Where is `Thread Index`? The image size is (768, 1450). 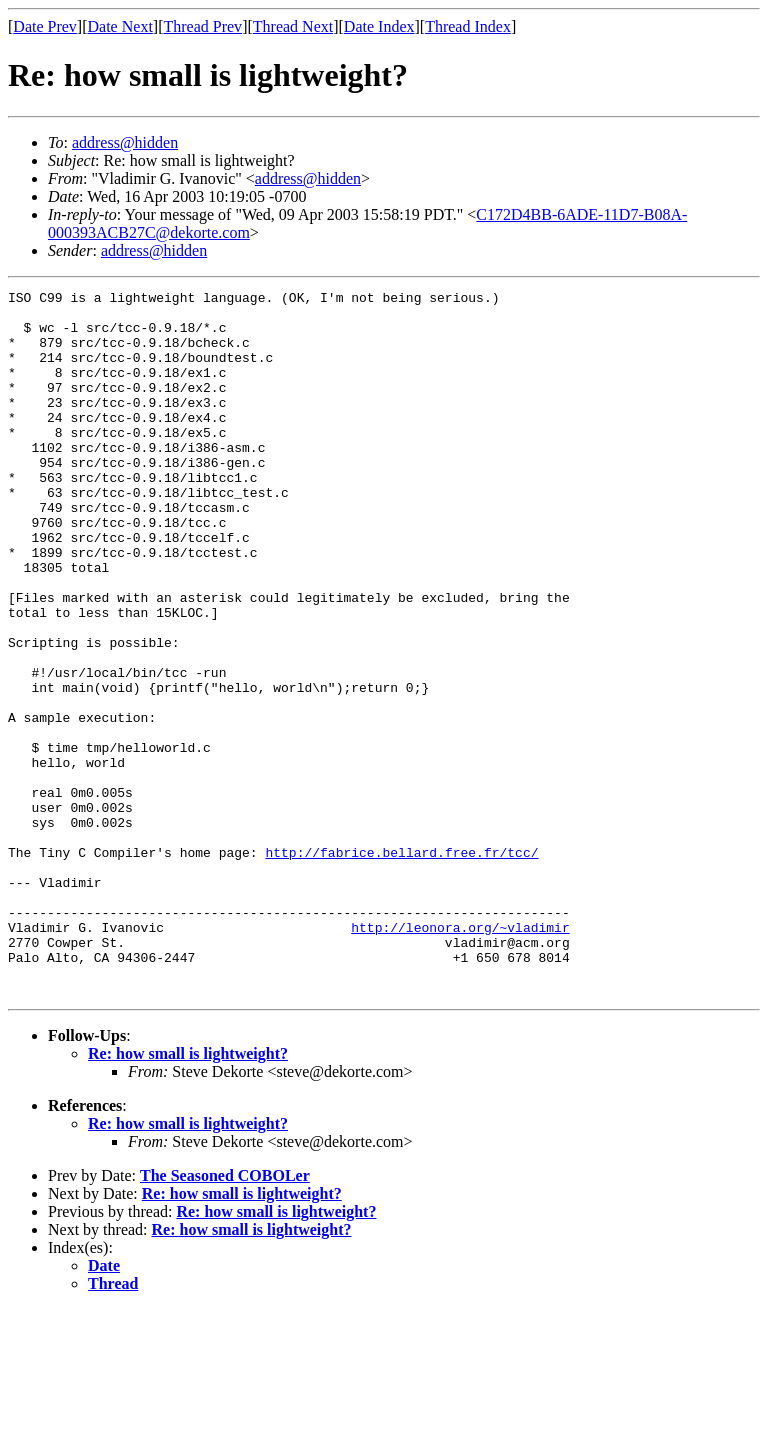 Thread Index is located at coordinates (468, 26).